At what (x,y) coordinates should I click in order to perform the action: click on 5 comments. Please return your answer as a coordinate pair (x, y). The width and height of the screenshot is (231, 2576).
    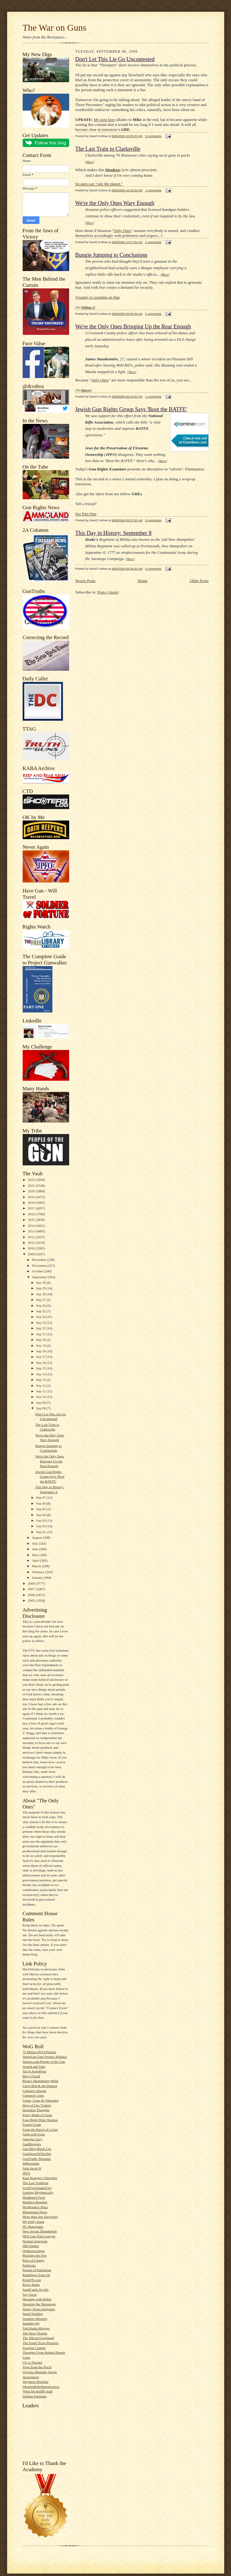
    Looking at the image, I should click on (153, 136).